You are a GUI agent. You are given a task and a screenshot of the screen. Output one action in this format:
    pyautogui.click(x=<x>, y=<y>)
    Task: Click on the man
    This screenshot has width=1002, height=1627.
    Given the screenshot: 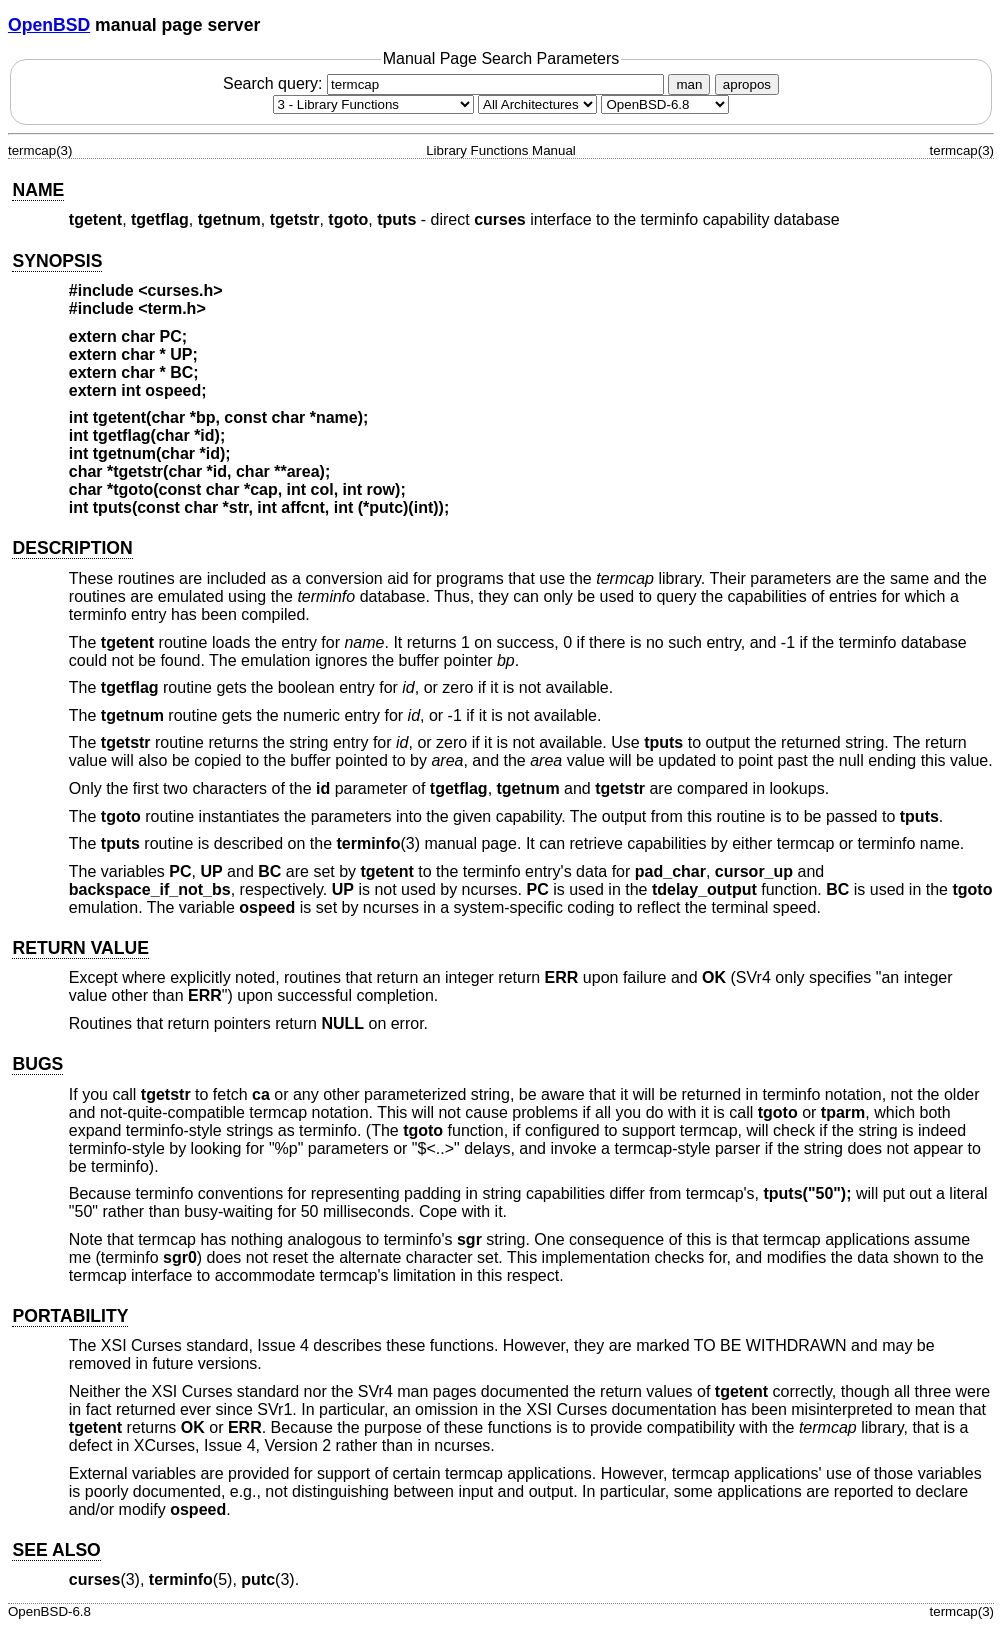 What is the action you would take?
    pyautogui.click(x=689, y=84)
    